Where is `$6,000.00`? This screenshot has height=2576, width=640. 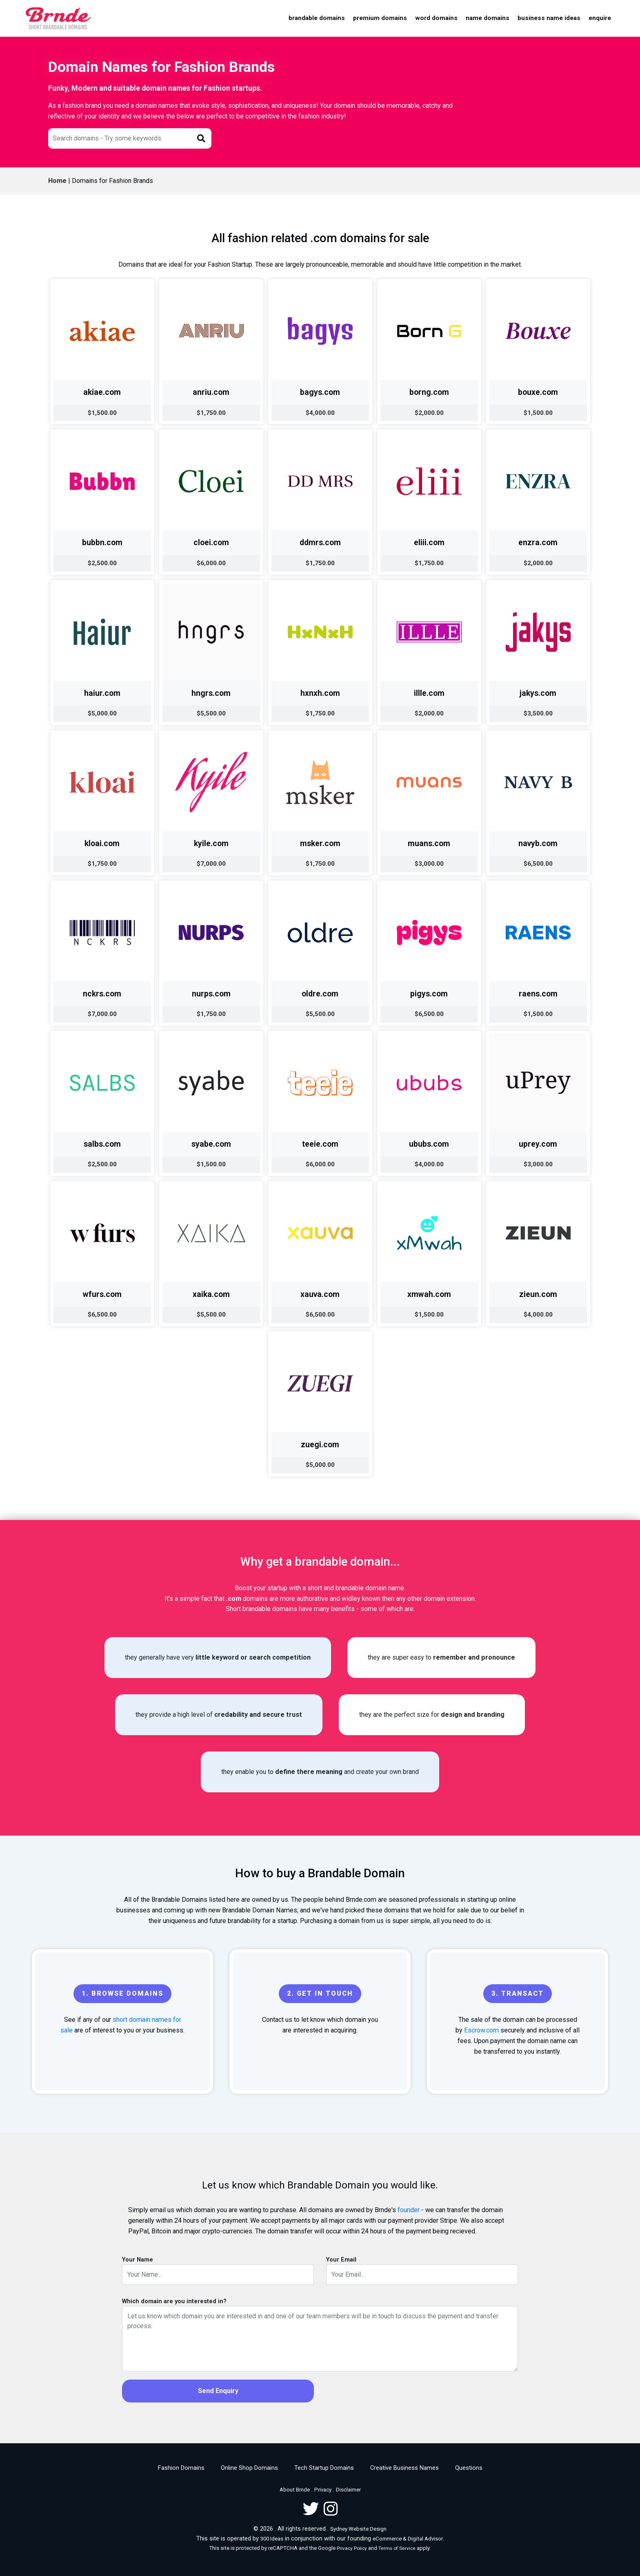 $6,000.00 is located at coordinates (211, 563).